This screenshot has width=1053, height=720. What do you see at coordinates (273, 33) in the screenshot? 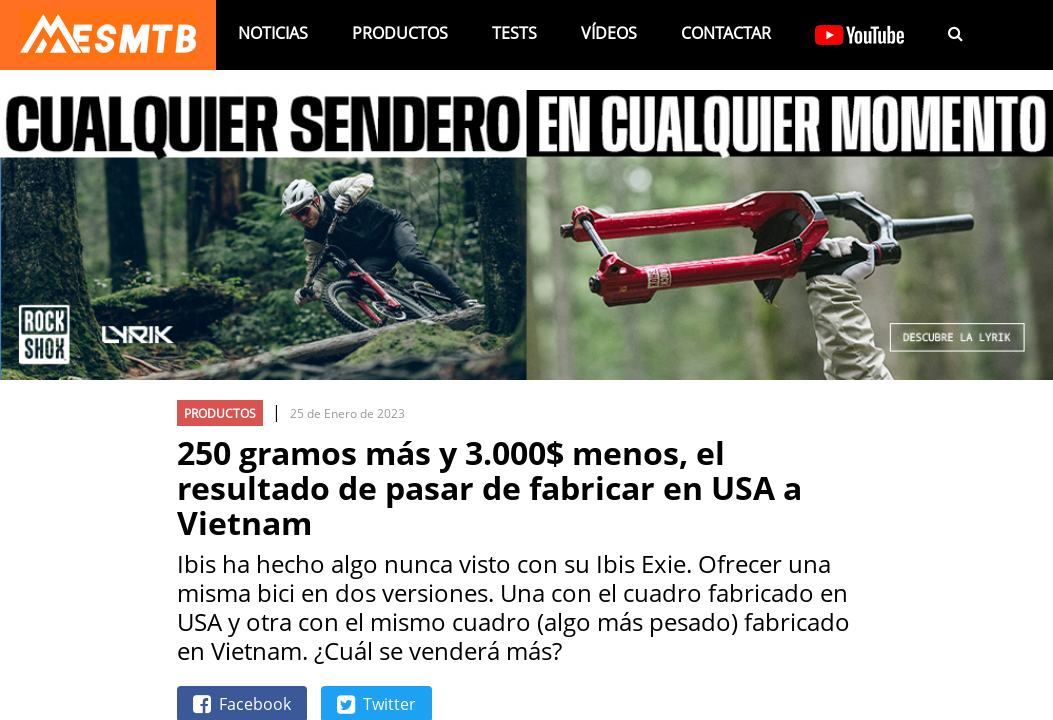
I see `Noticias` at bounding box center [273, 33].